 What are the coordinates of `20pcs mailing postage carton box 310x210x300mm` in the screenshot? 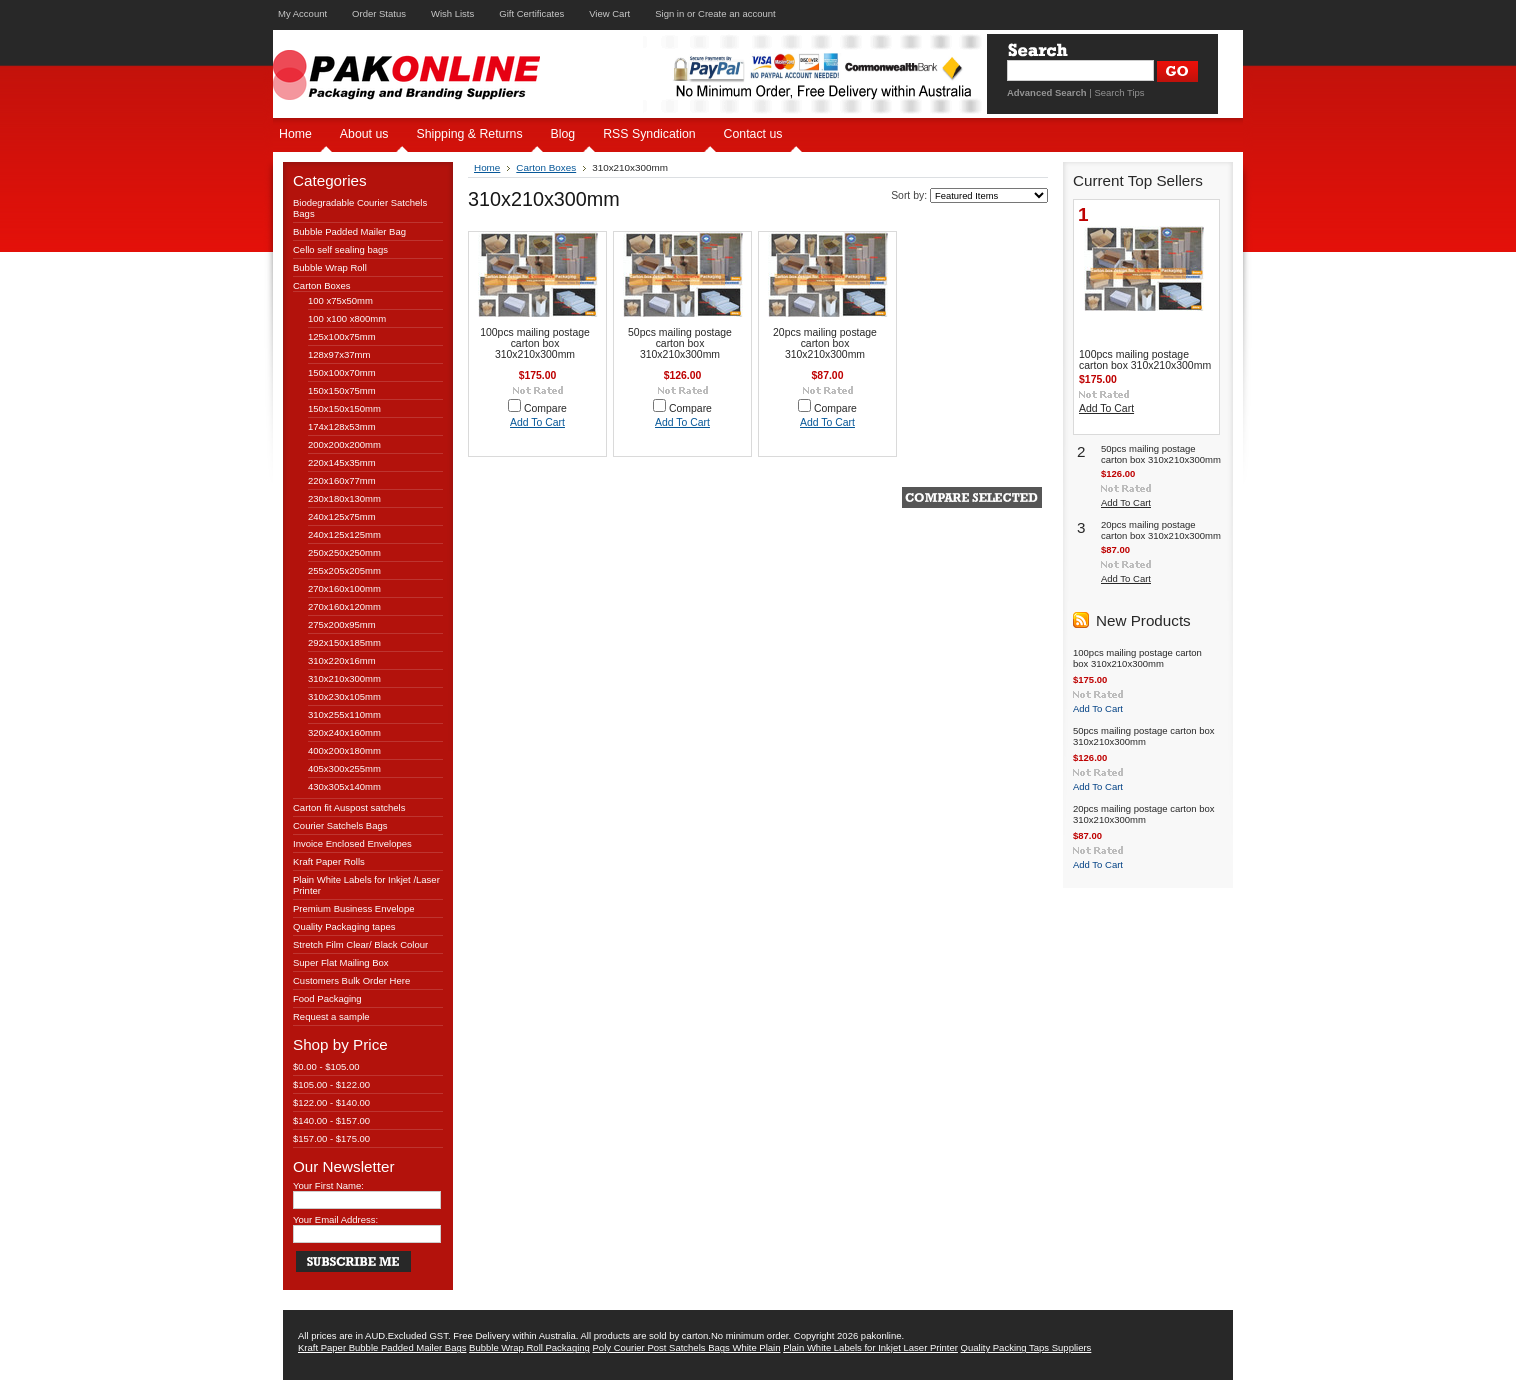 It's located at (825, 343).